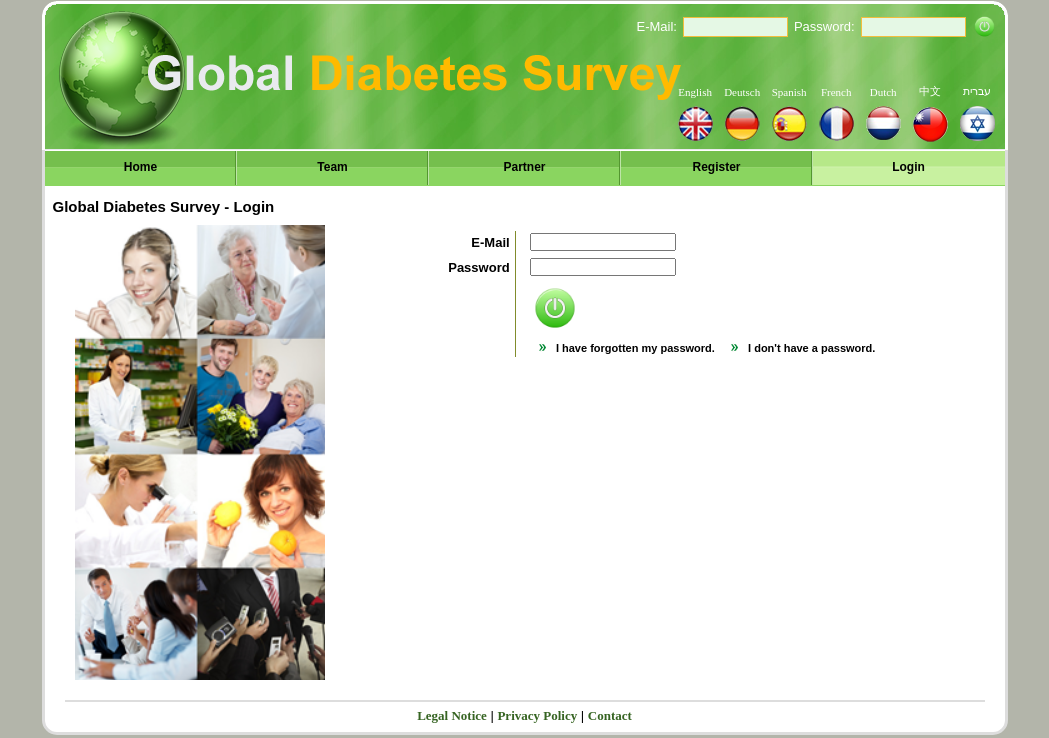  What do you see at coordinates (537, 715) in the screenshot?
I see `Privacy Policy` at bounding box center [537, 715].